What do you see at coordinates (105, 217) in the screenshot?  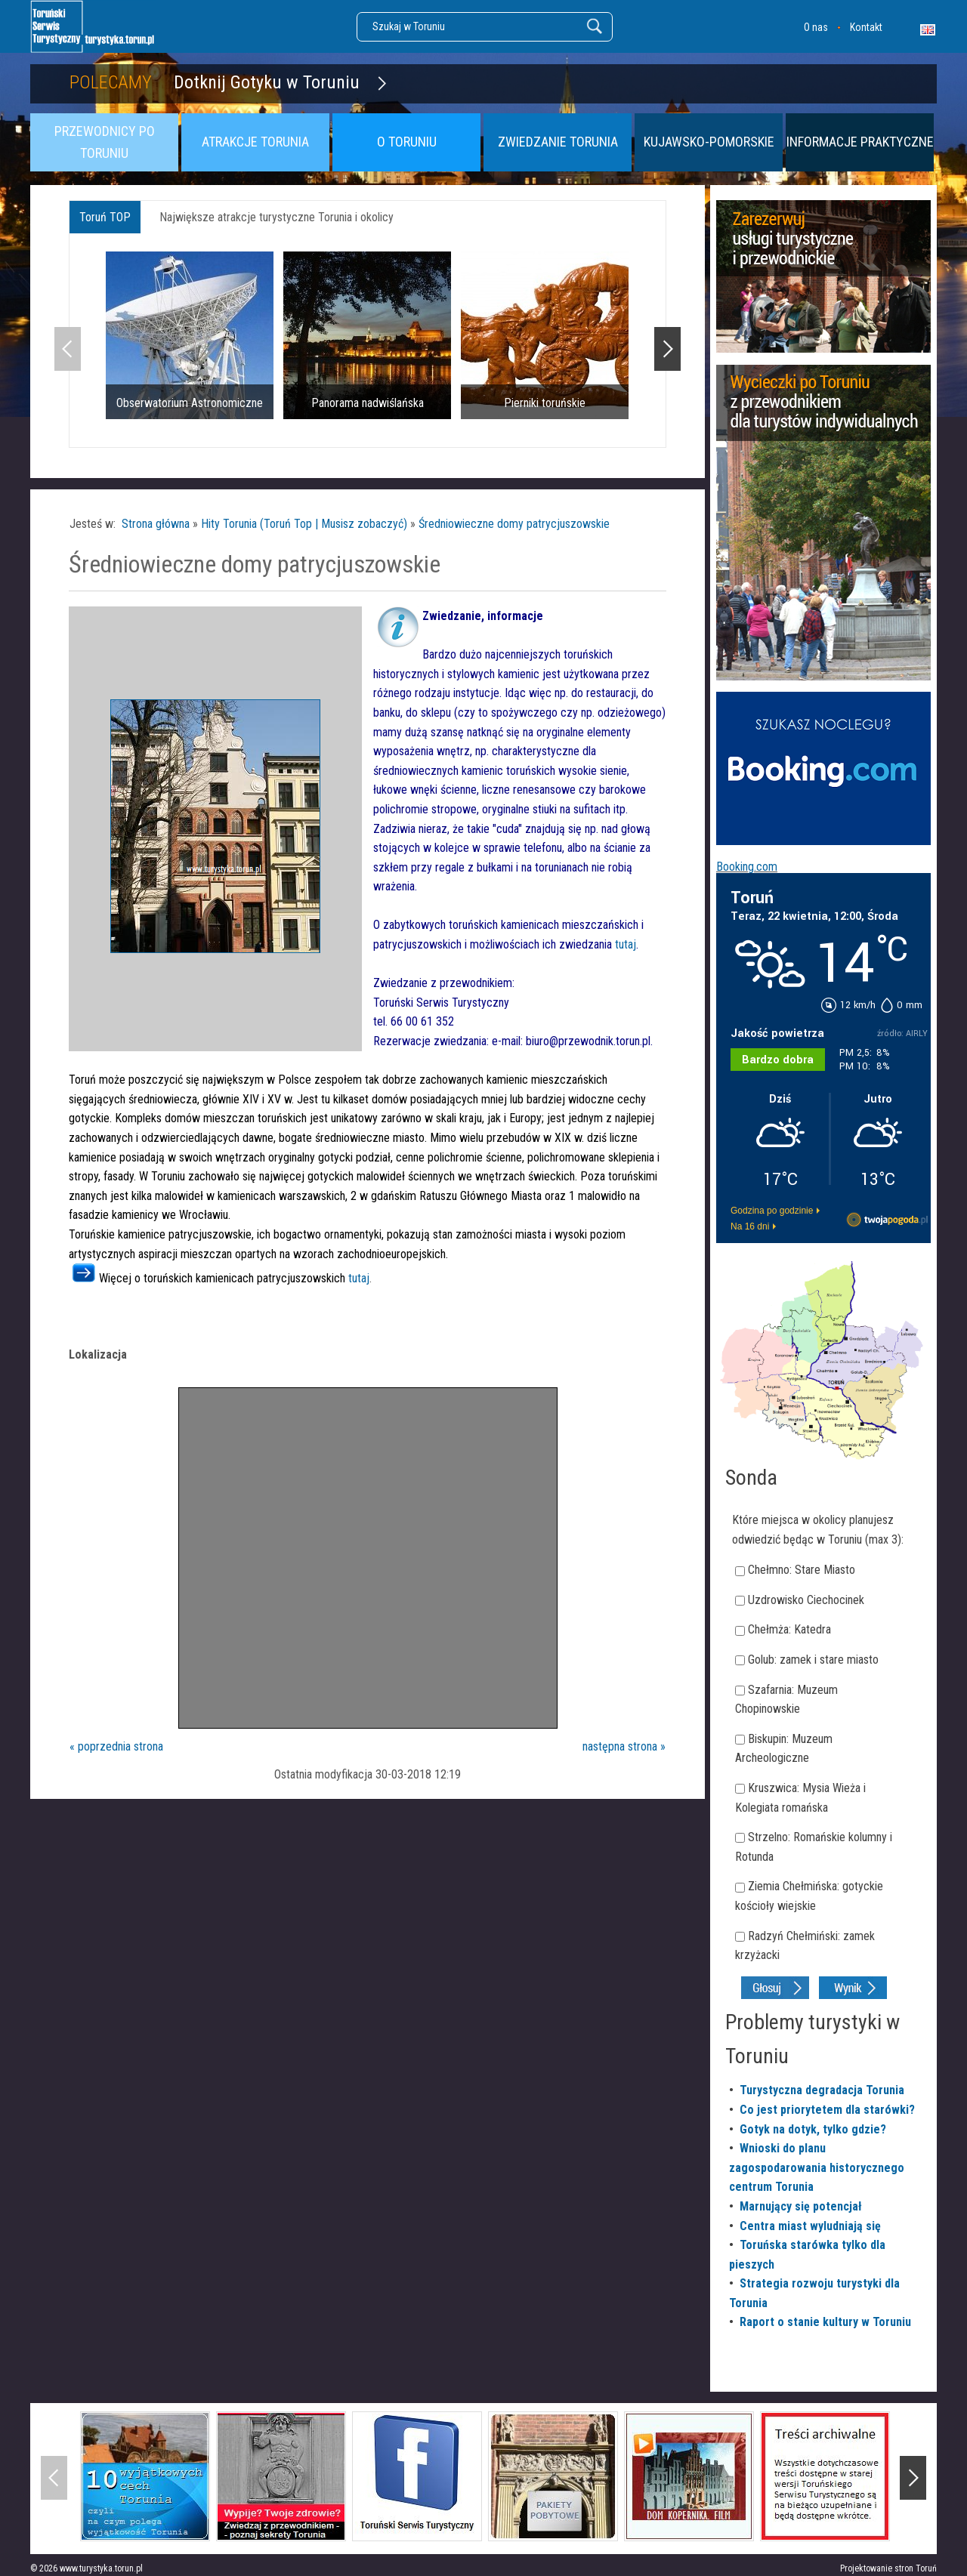 I see `Toruń TOP` at bounding box center [105, 217].